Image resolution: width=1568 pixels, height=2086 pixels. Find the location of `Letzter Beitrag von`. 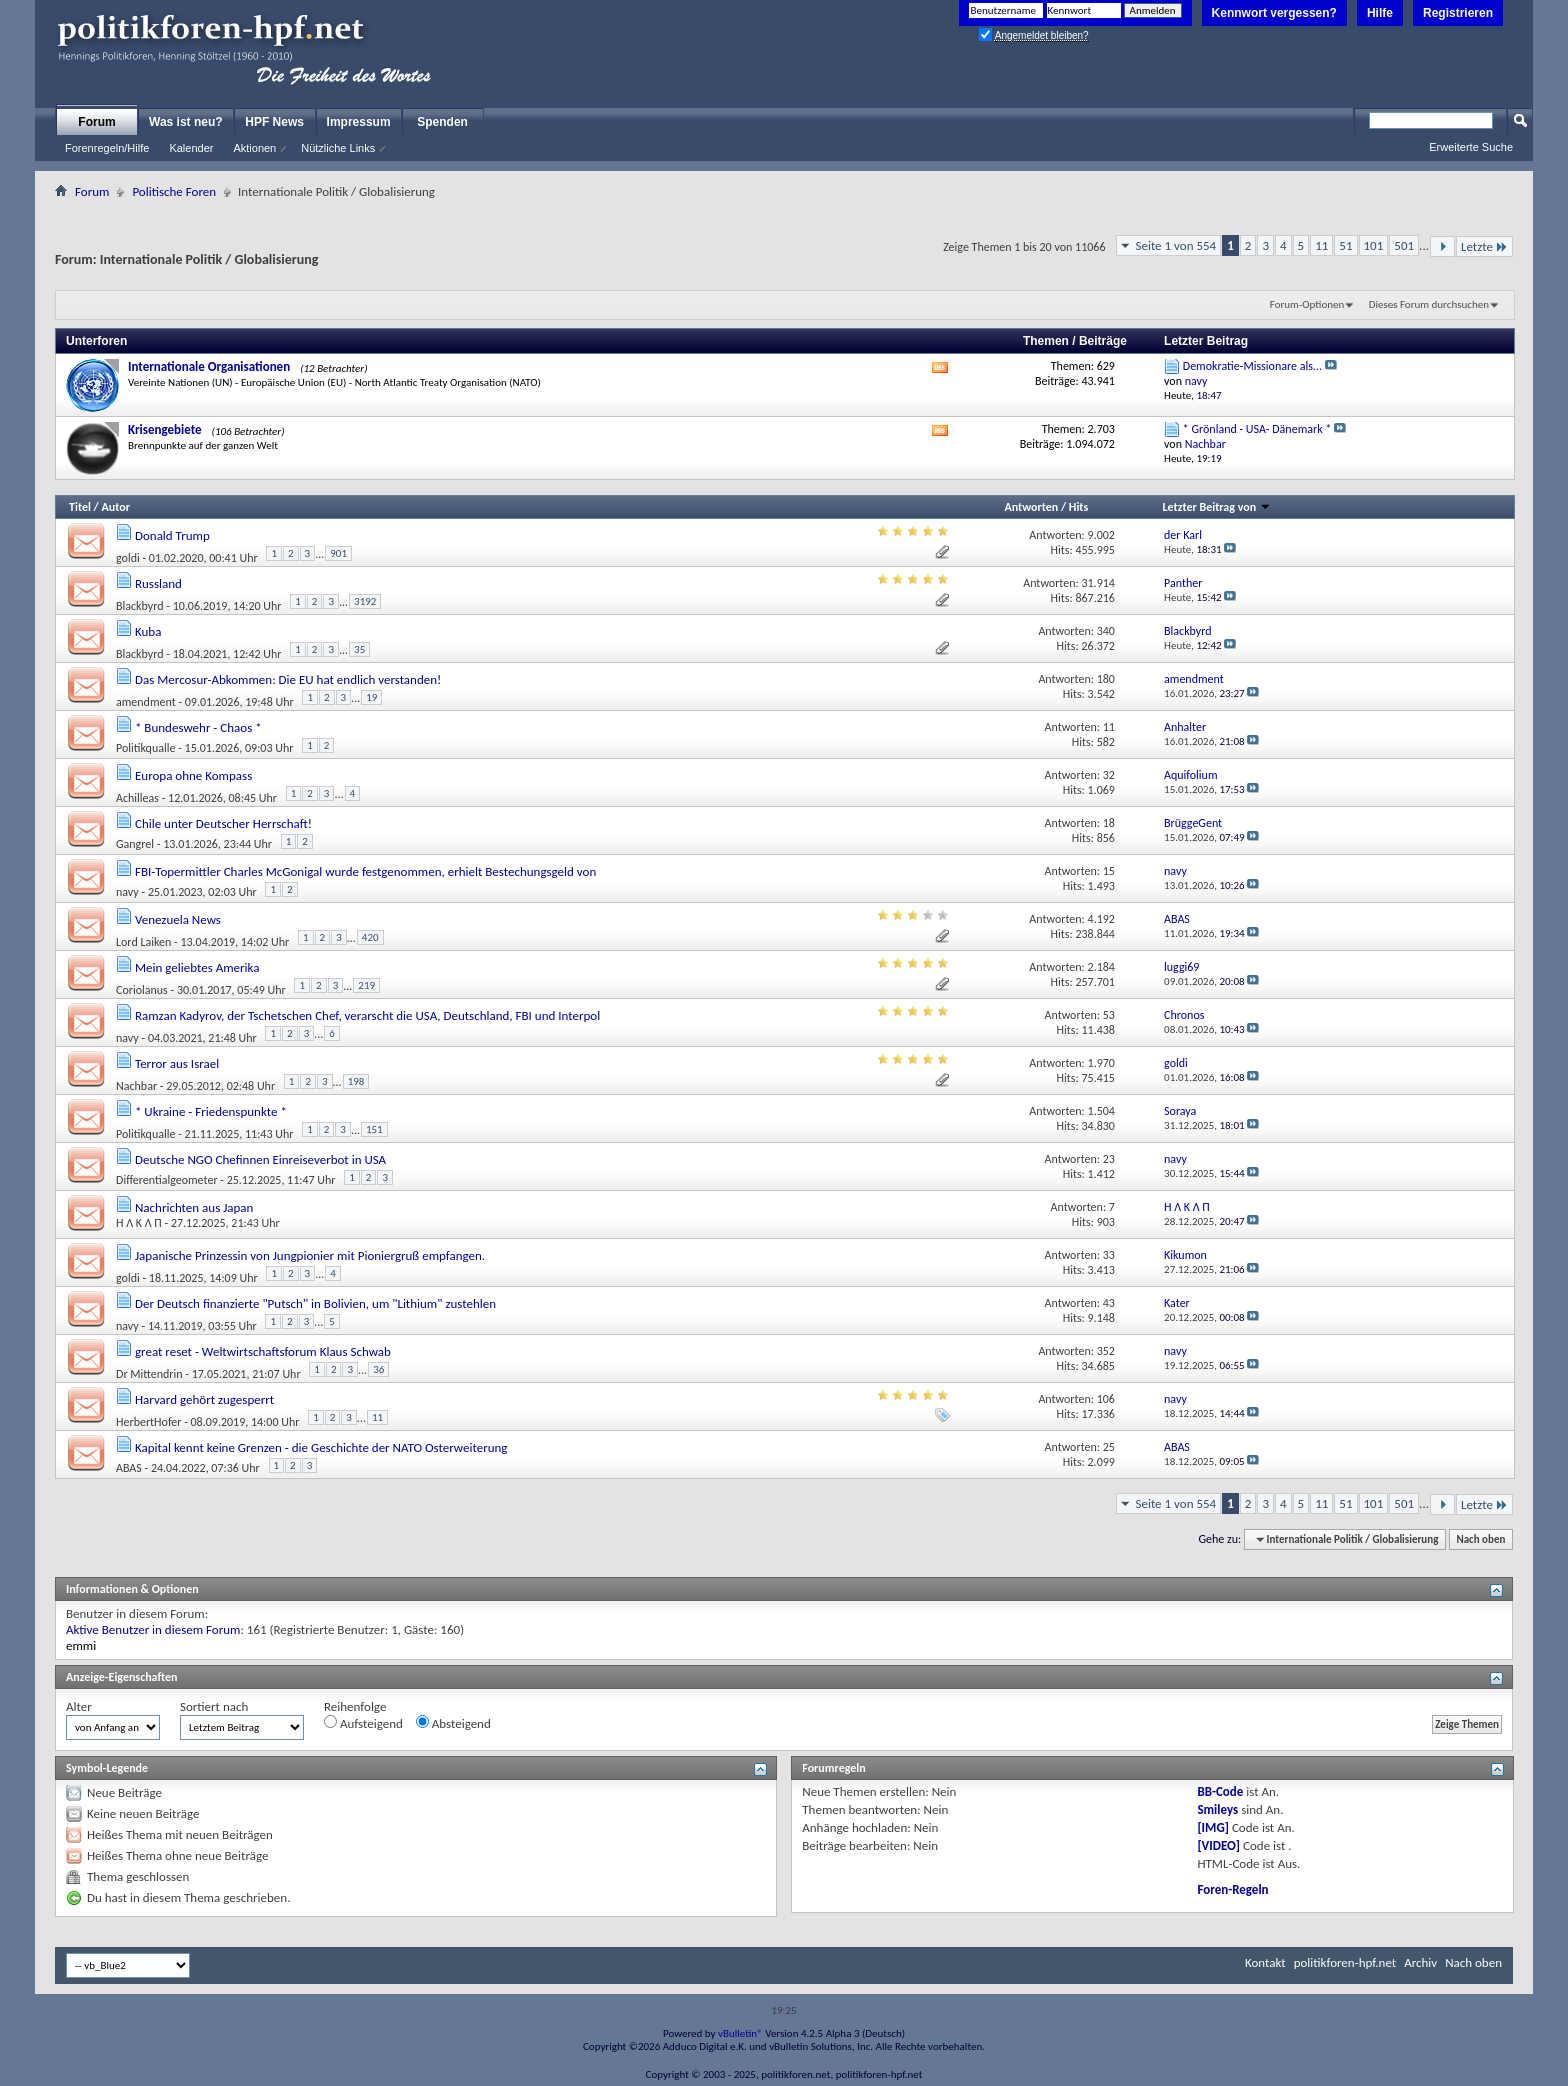

Letzter Beitrag von is located at coordinates (1217, 507).